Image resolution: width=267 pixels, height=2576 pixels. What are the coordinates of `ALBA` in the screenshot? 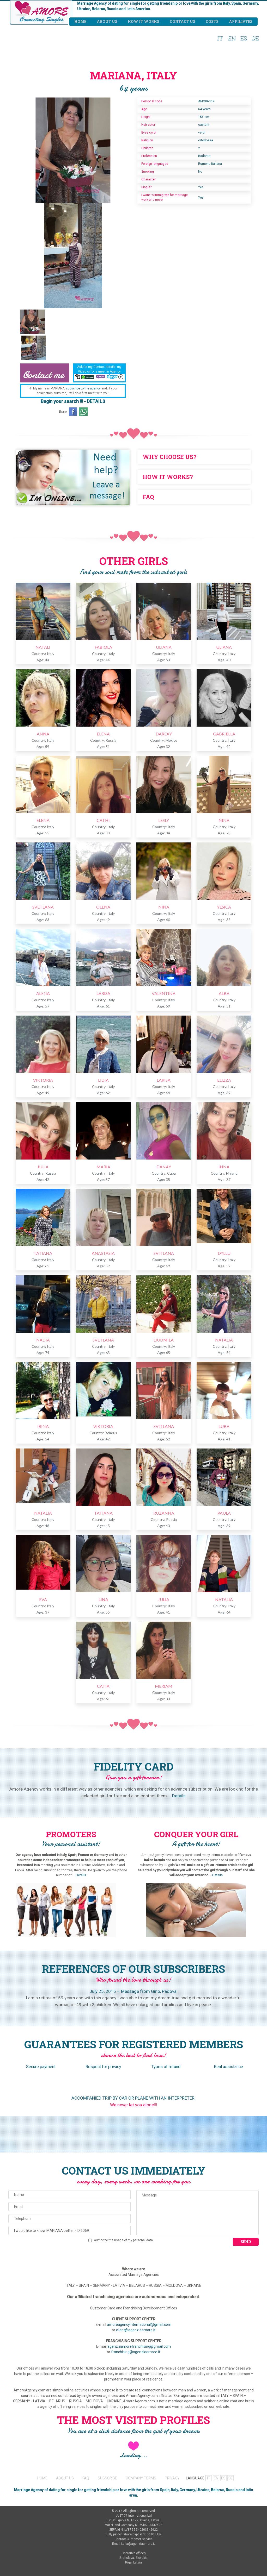 It's located at (224, 993).